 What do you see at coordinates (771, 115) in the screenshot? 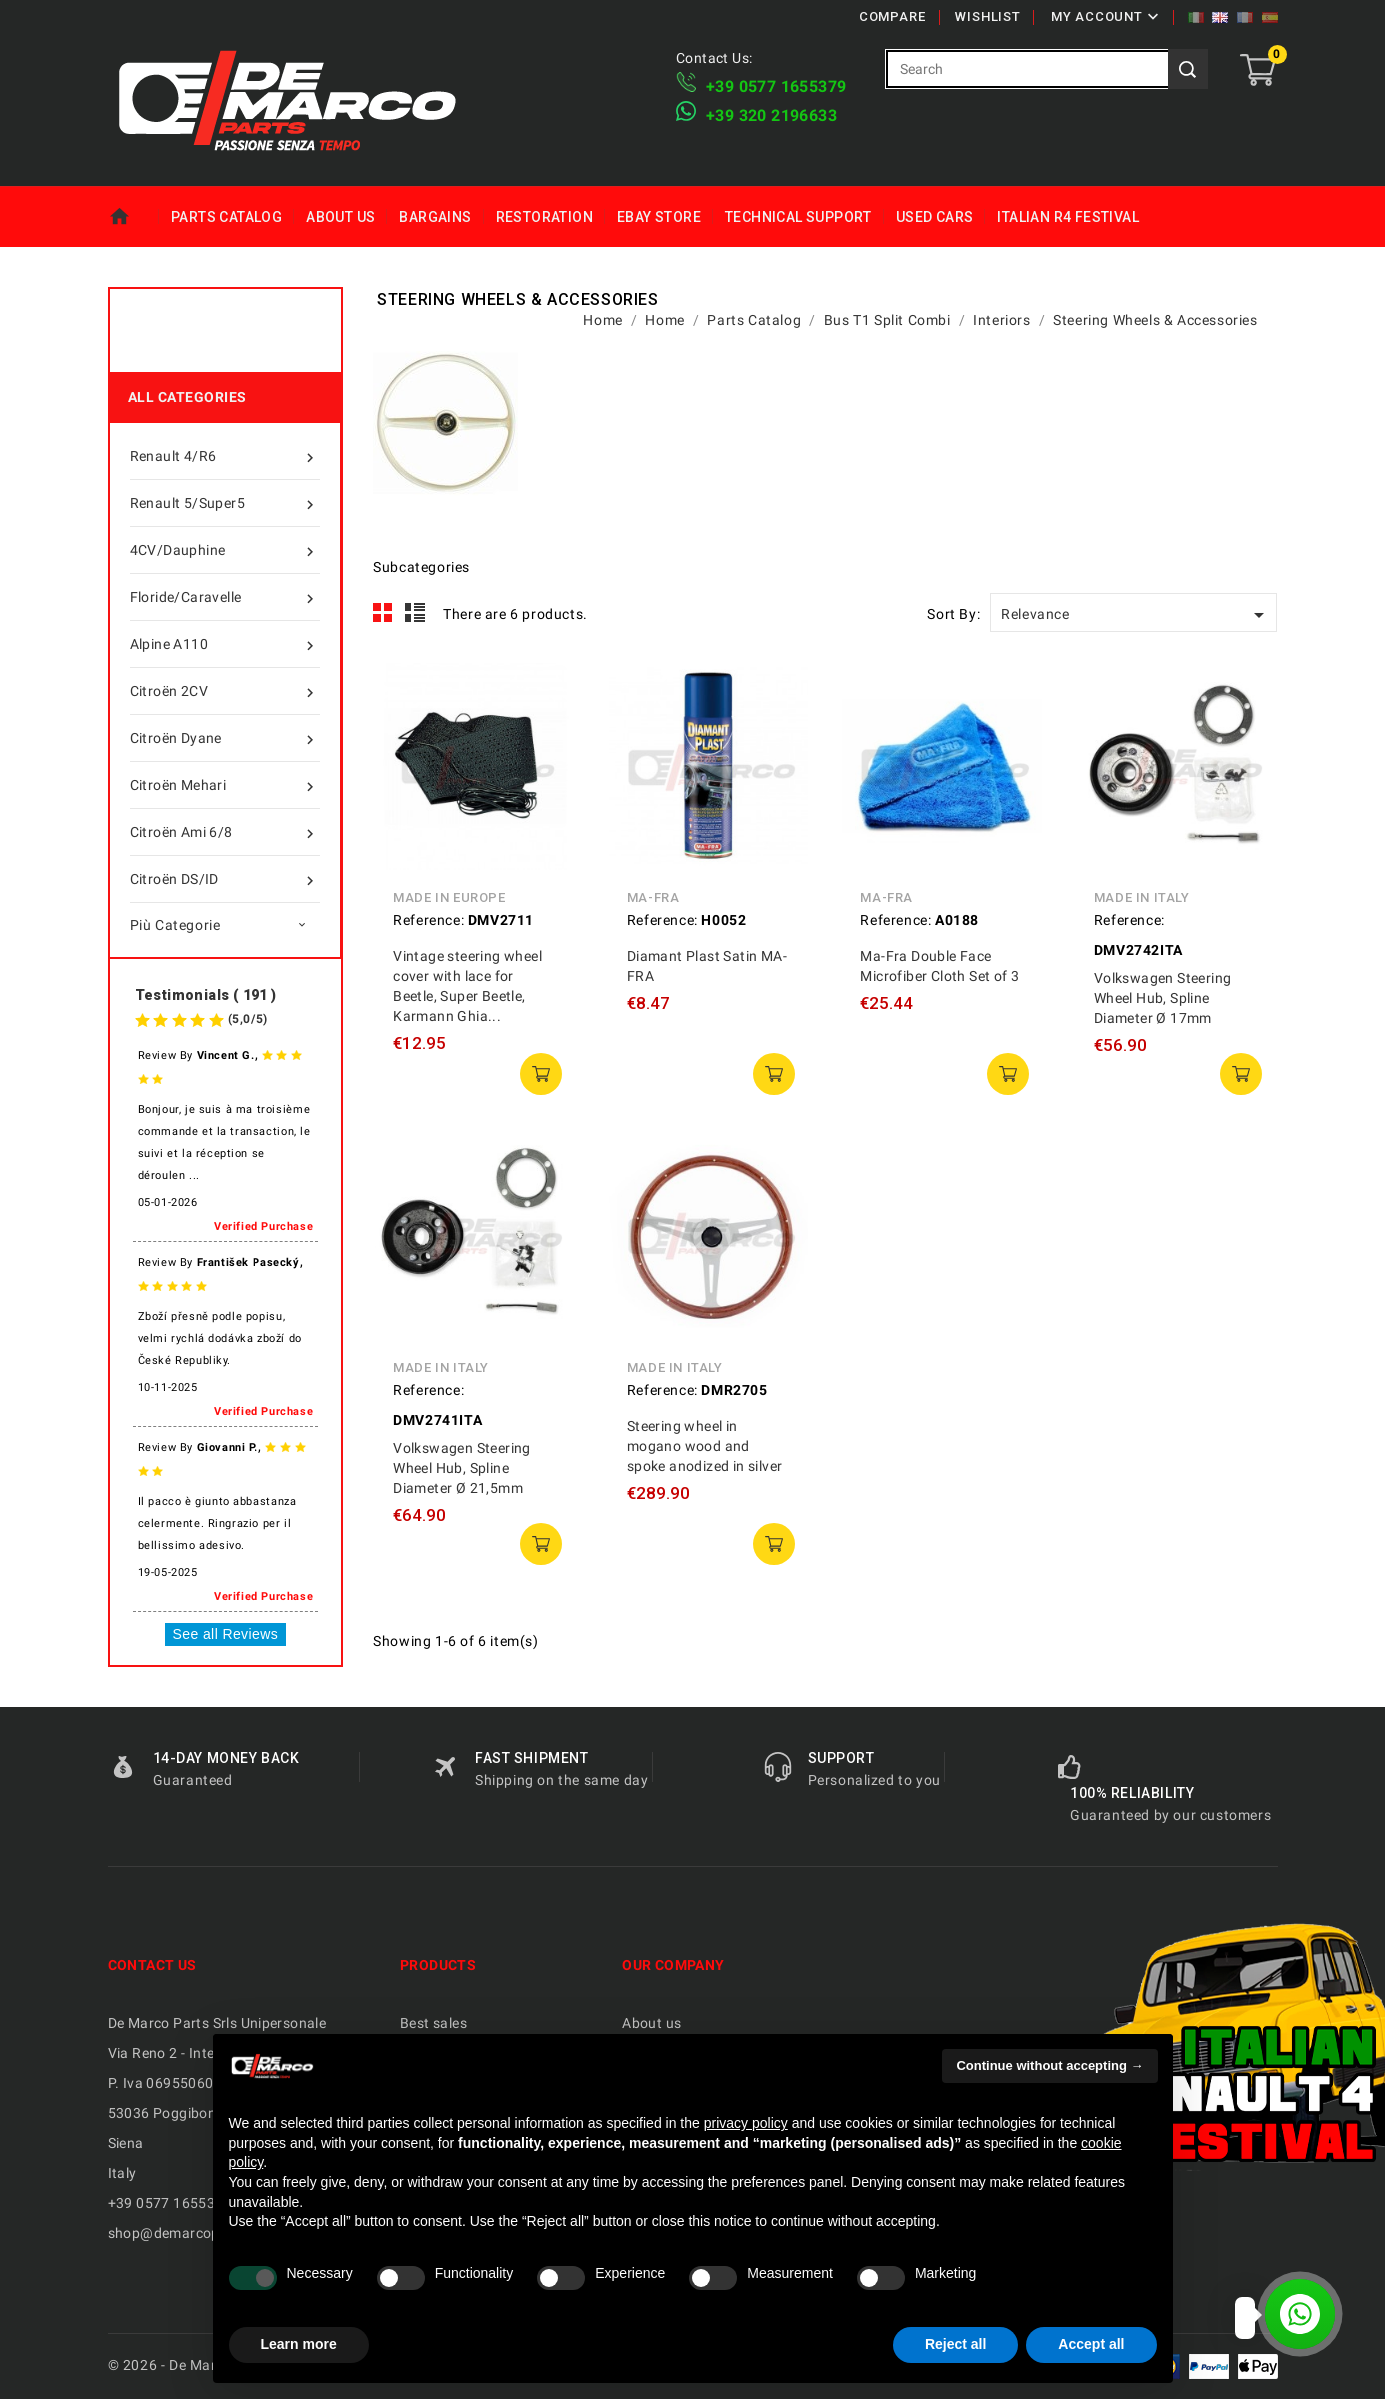
I see `​+39 320 2196633` at bounding box center [771, 115].